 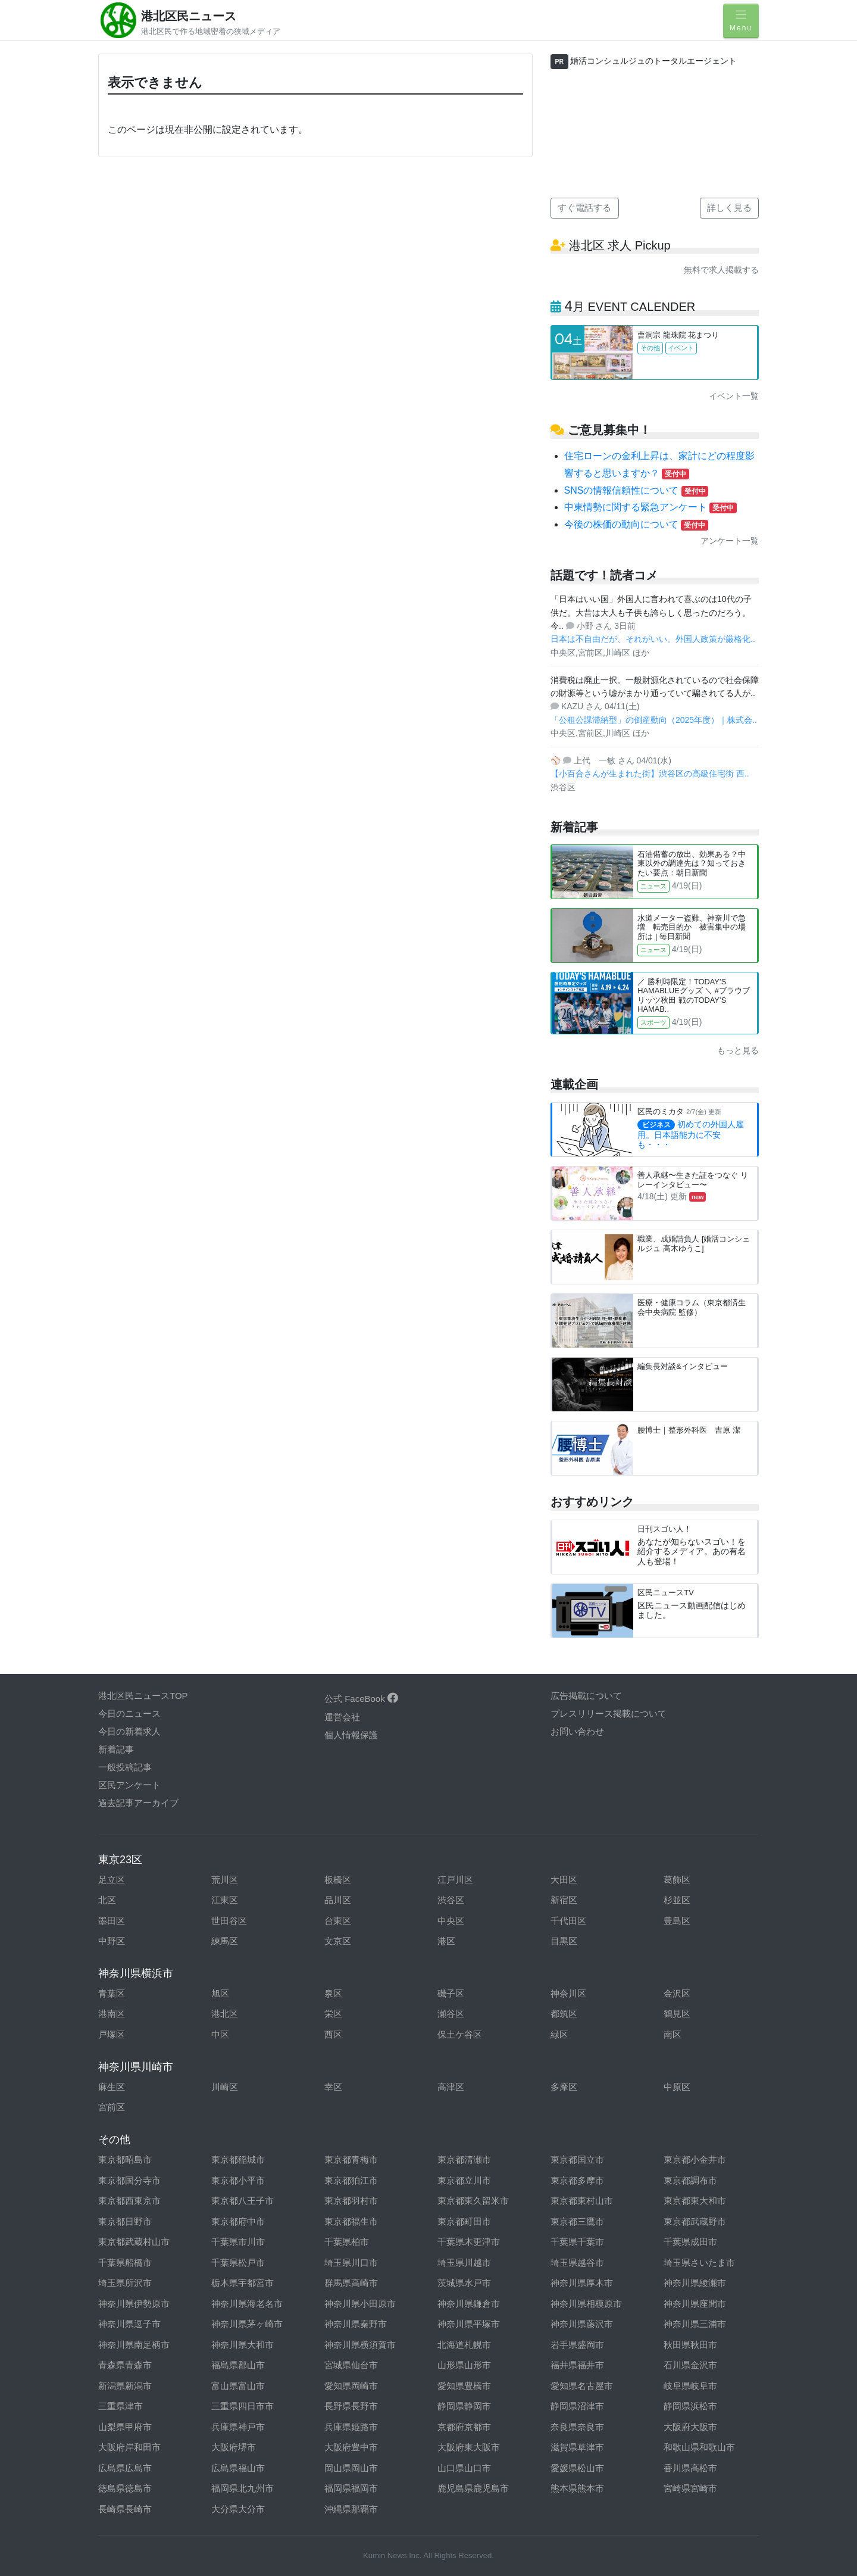 I want to click on 江東区, so click(x=224, y=1900).